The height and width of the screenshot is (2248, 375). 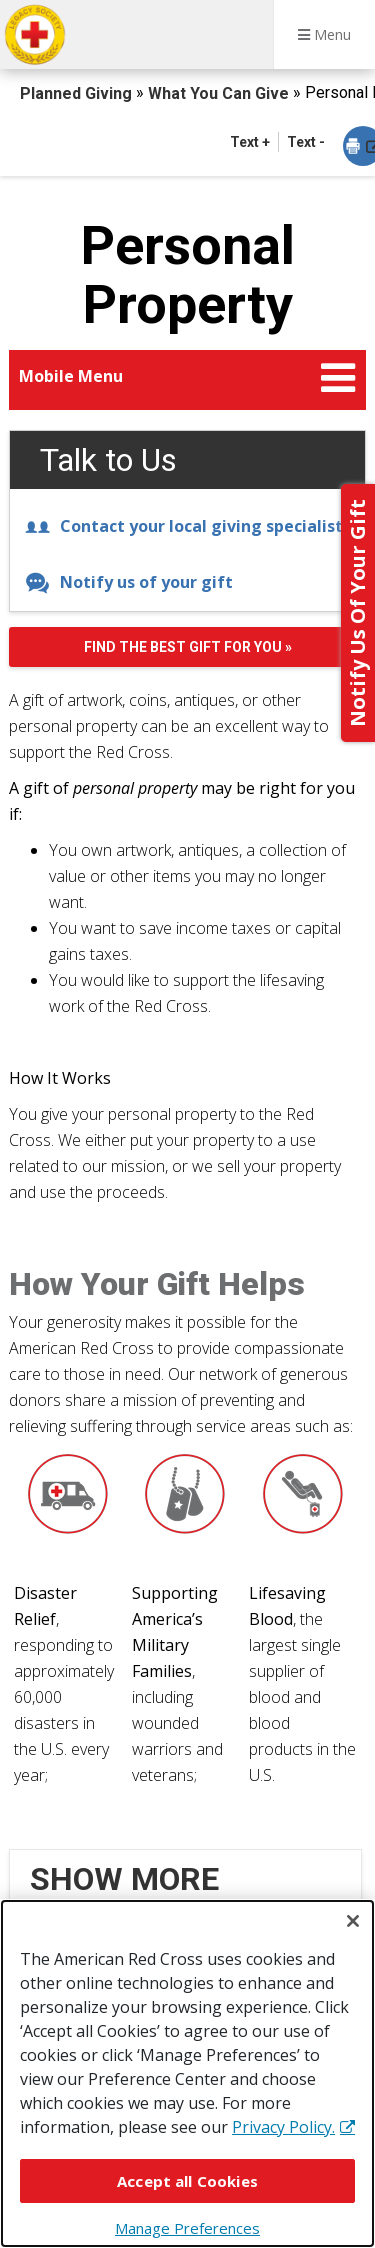 What do you see at coordinates (220, 93) in the screenshot?
I see `What You Can Give` at bounding box center [220, 93].